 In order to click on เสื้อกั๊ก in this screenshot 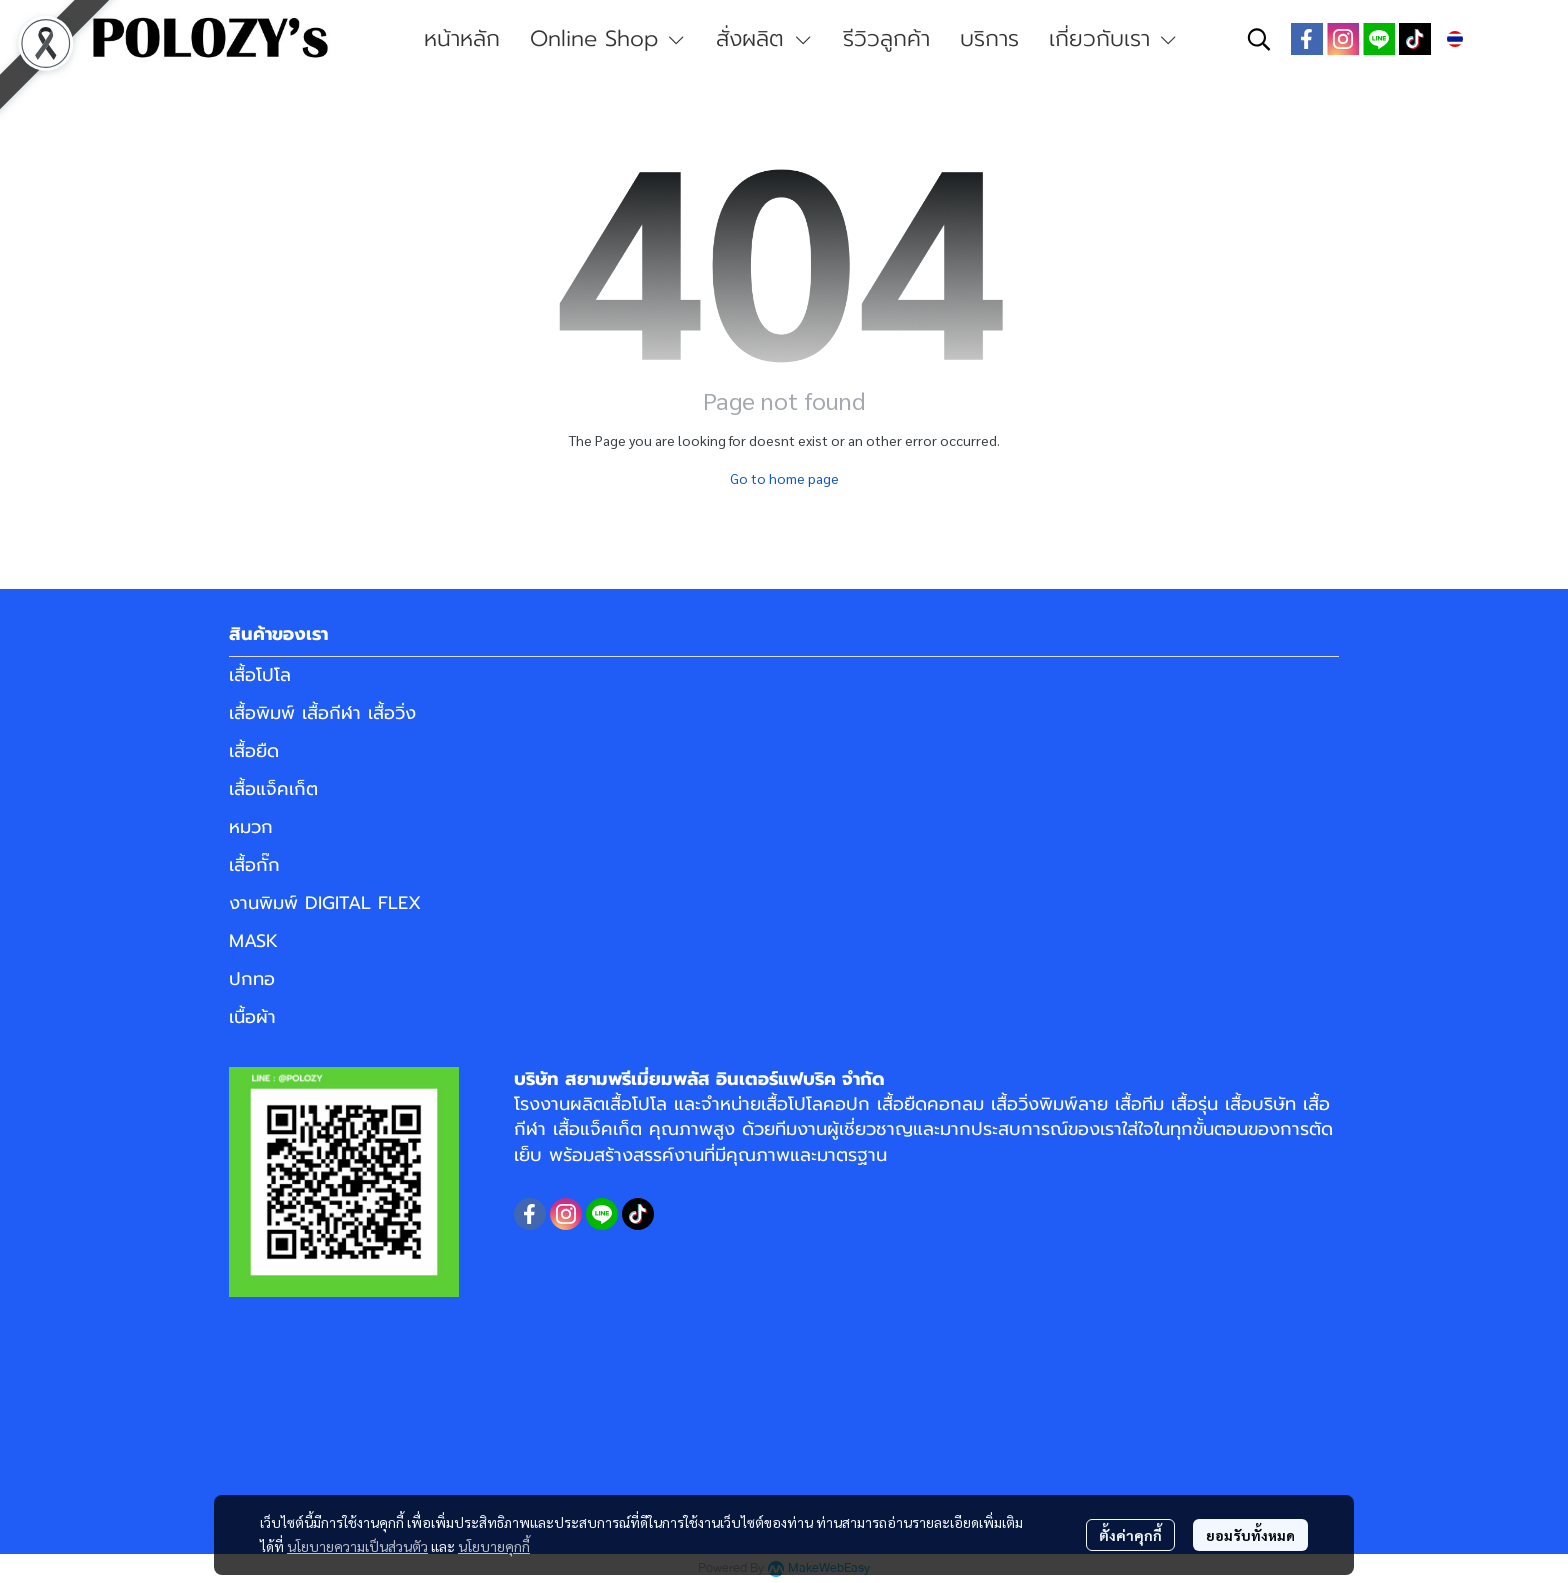, I will do `click(254, 865)`.